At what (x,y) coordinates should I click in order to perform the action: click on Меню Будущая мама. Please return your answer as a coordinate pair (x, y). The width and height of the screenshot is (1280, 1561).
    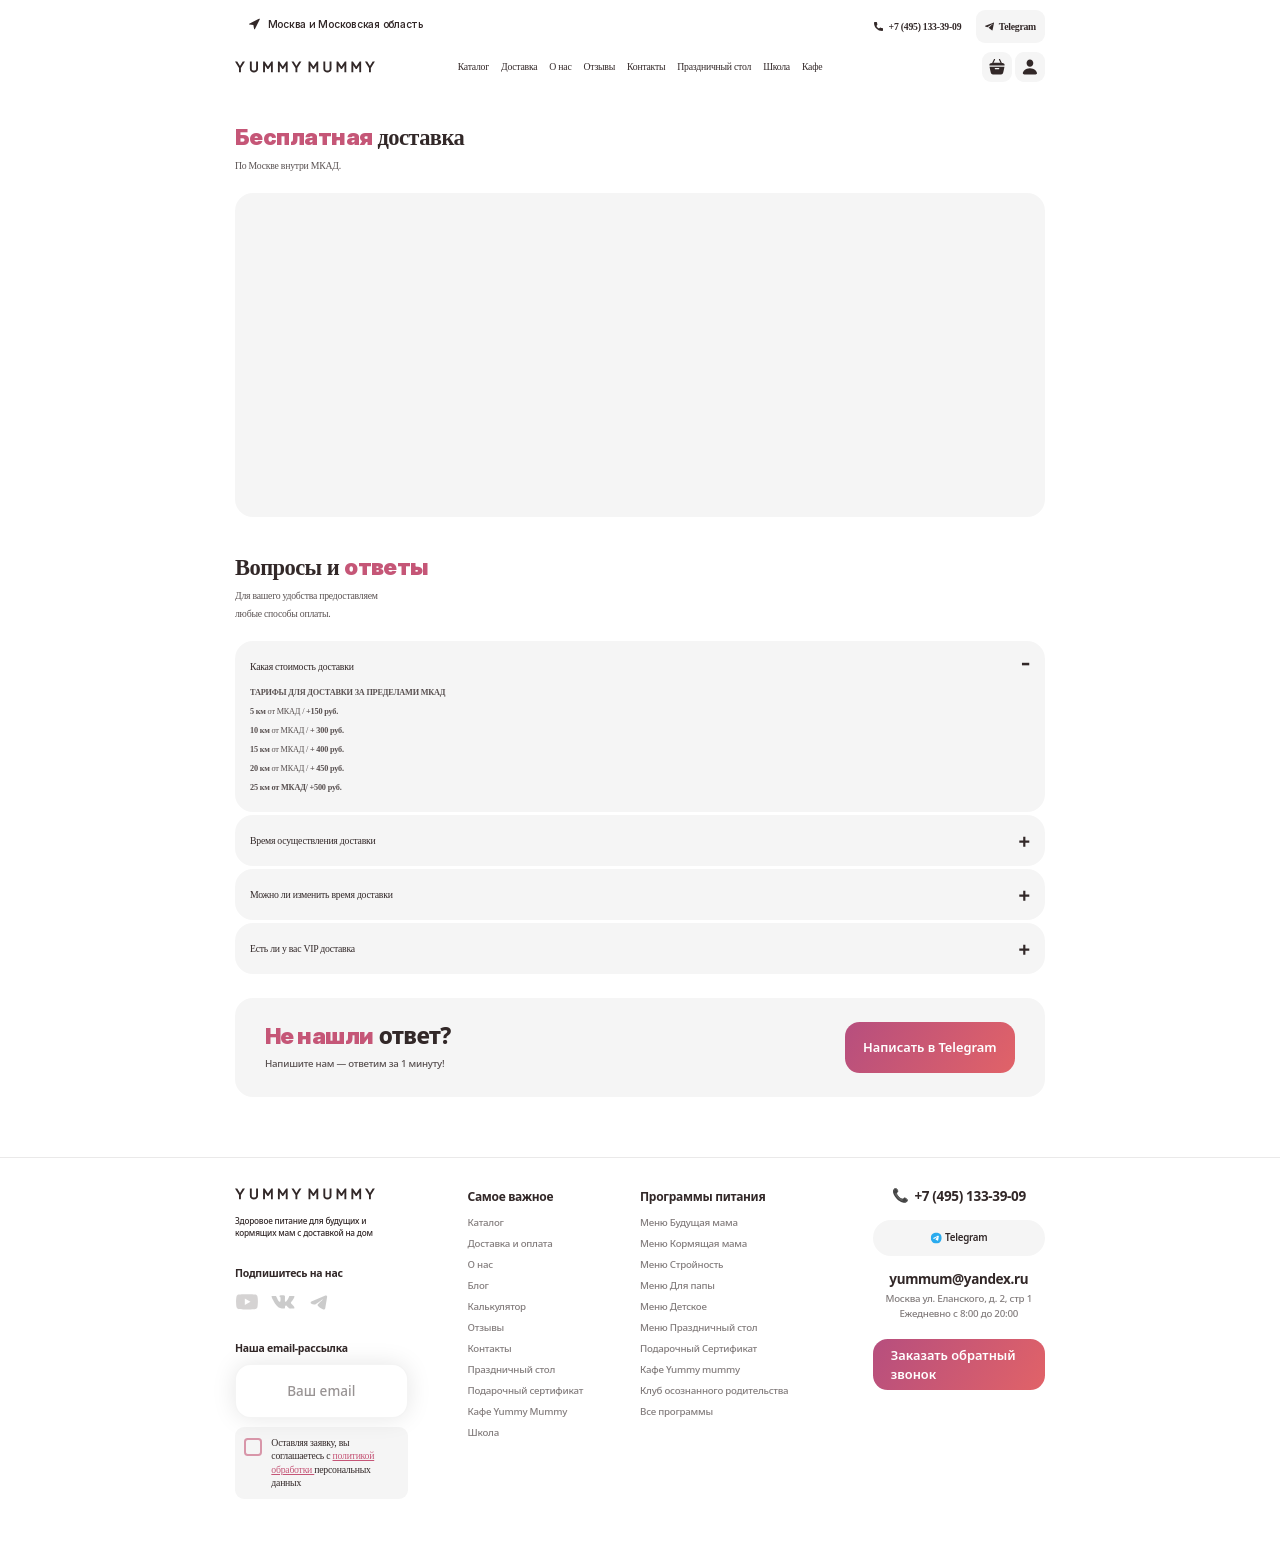
    Looking at the image, I should click on (689, 1193).